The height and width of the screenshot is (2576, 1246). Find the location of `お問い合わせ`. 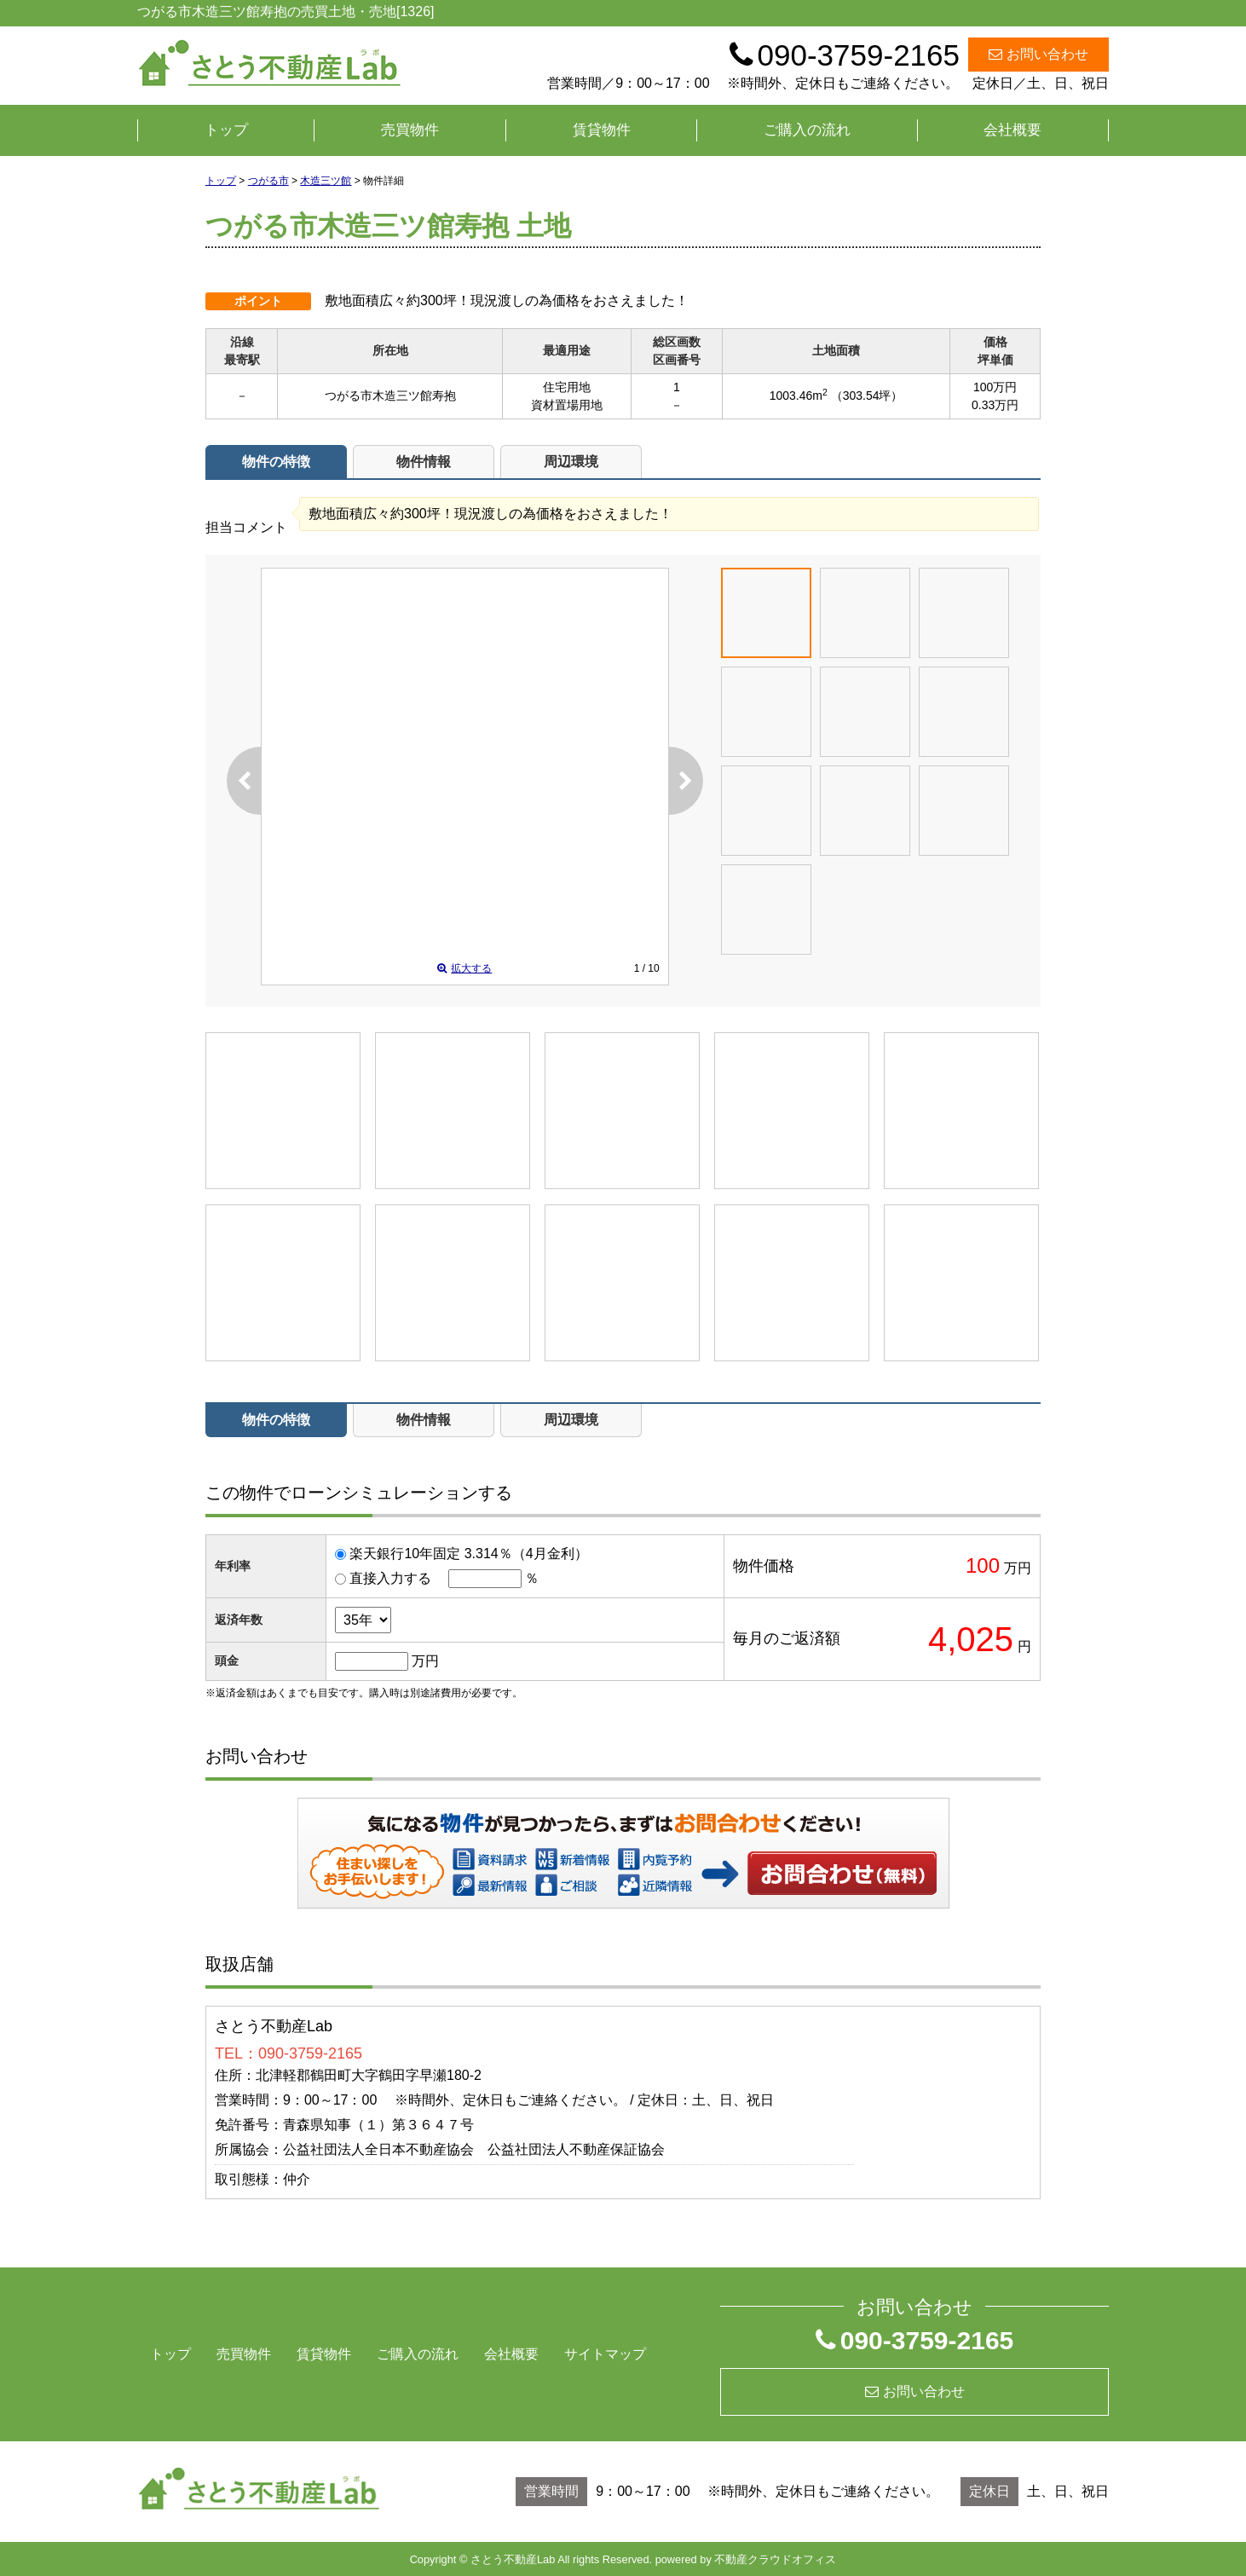

お問い合わせ is located at coordinates (1038, 54).